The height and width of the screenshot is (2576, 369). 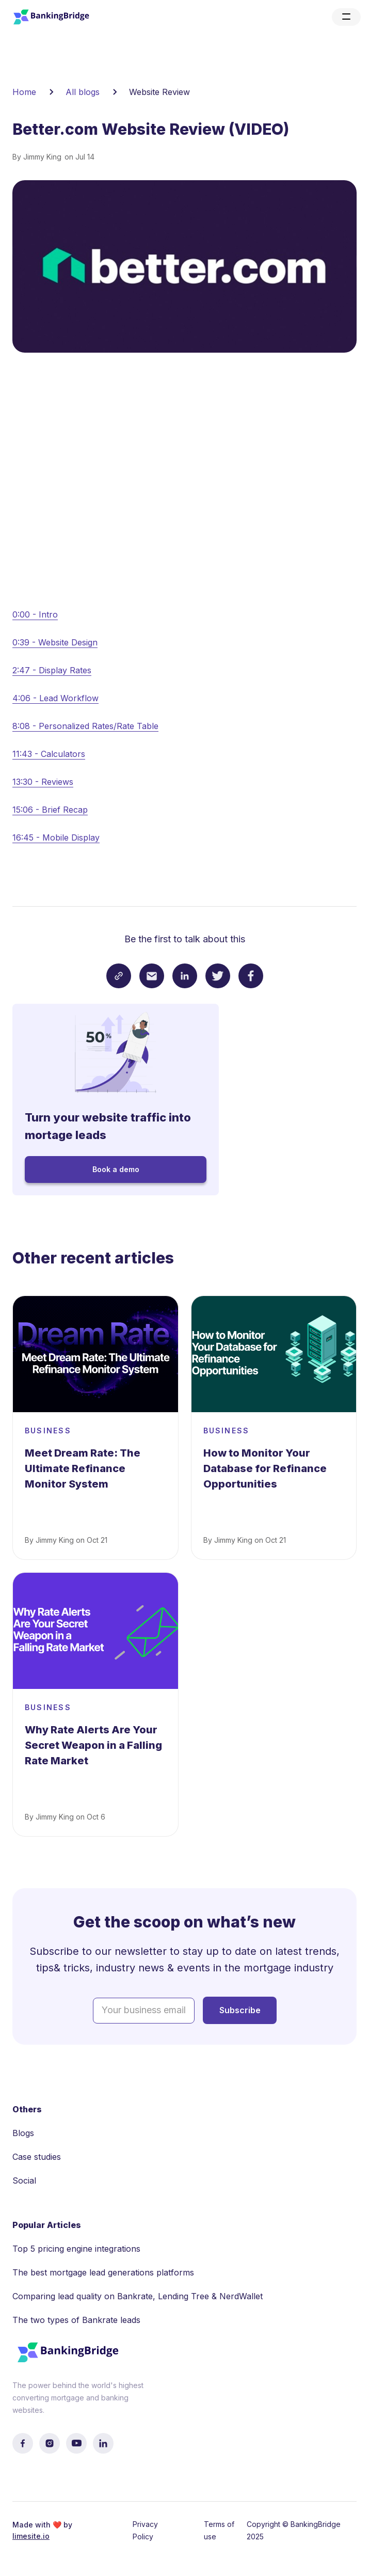 I want to click on Terms of use, so click(x=219, y=2530).